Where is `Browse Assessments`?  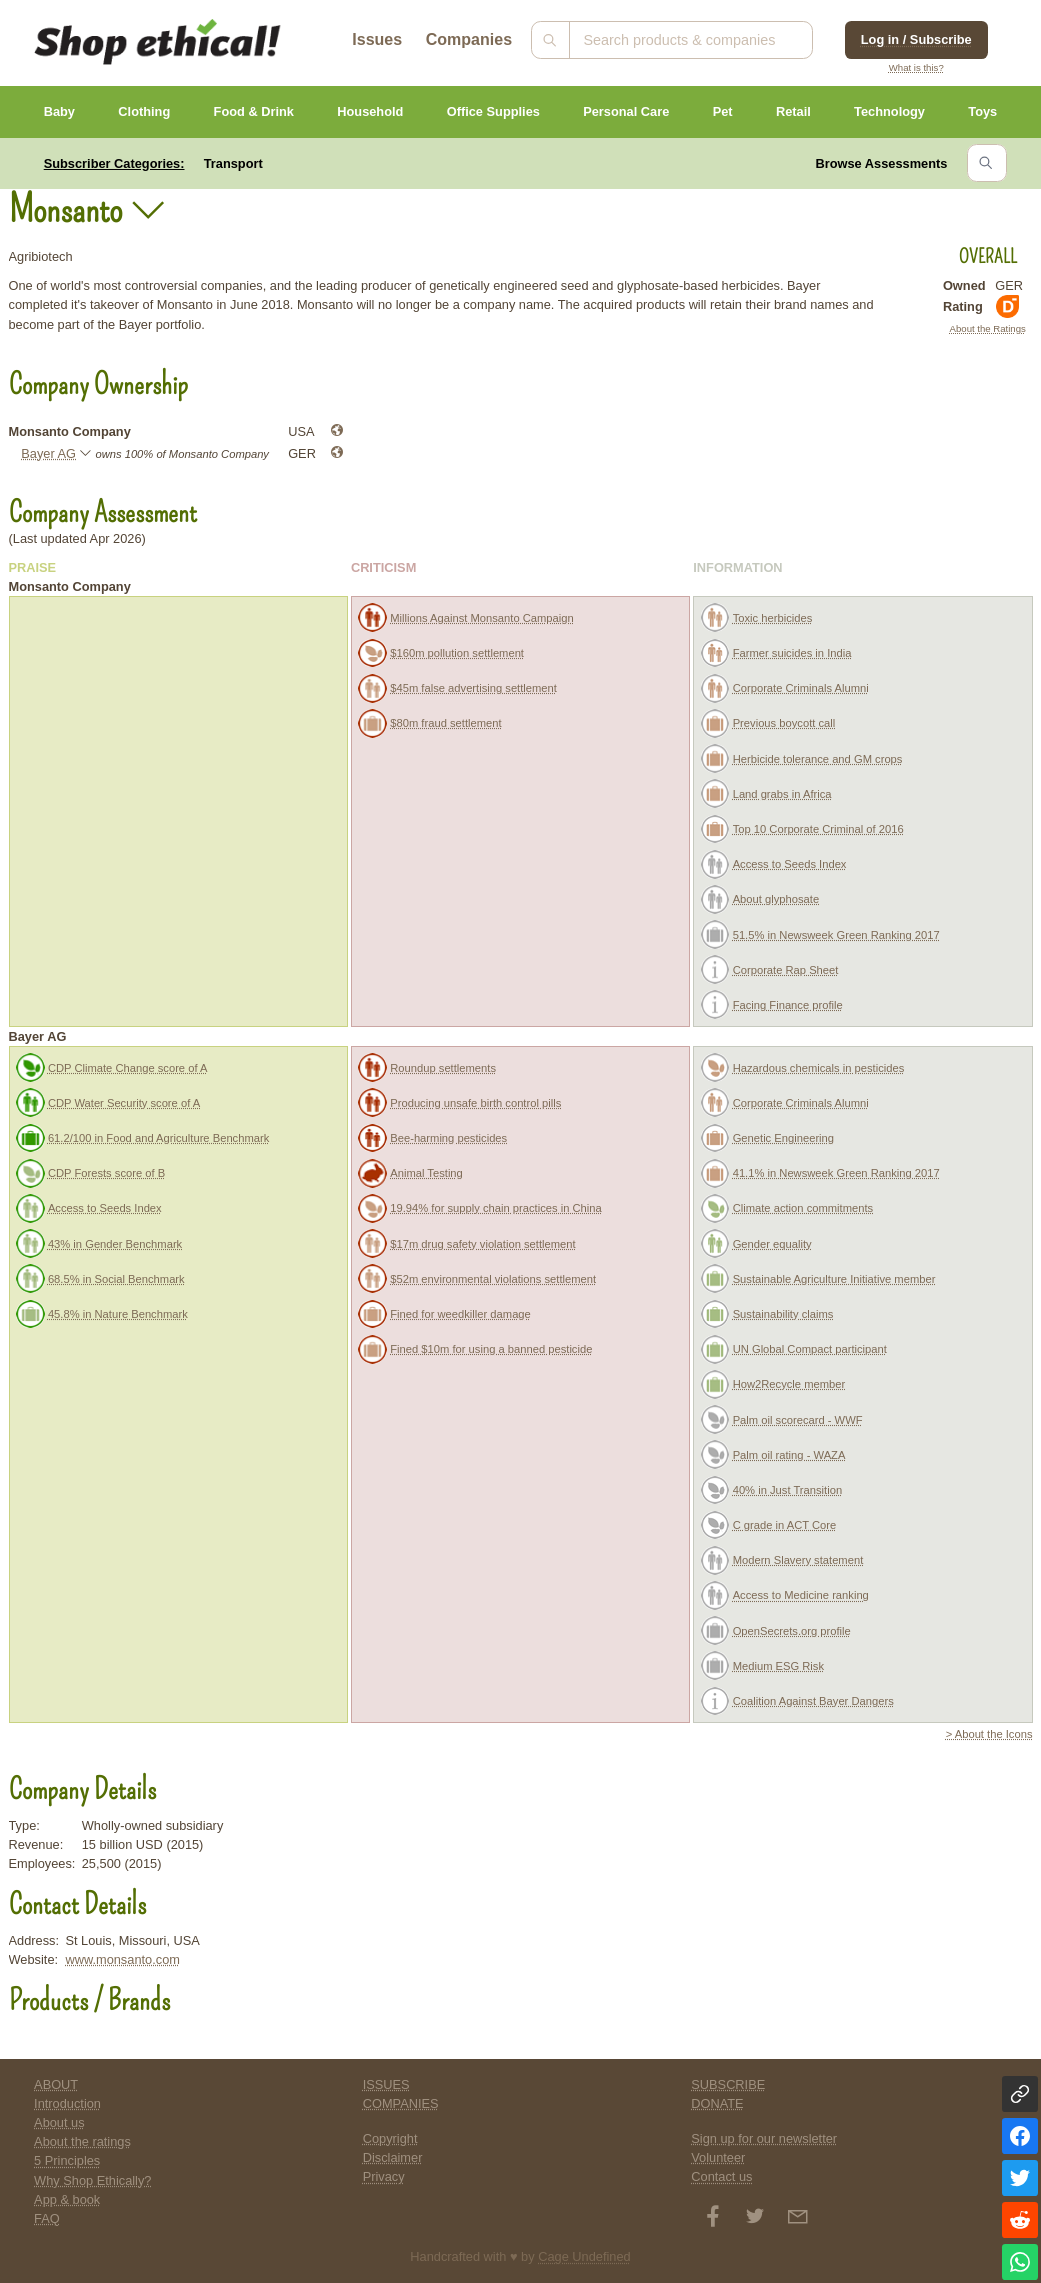 Browse Assessments is located at coordinates (882, 163).